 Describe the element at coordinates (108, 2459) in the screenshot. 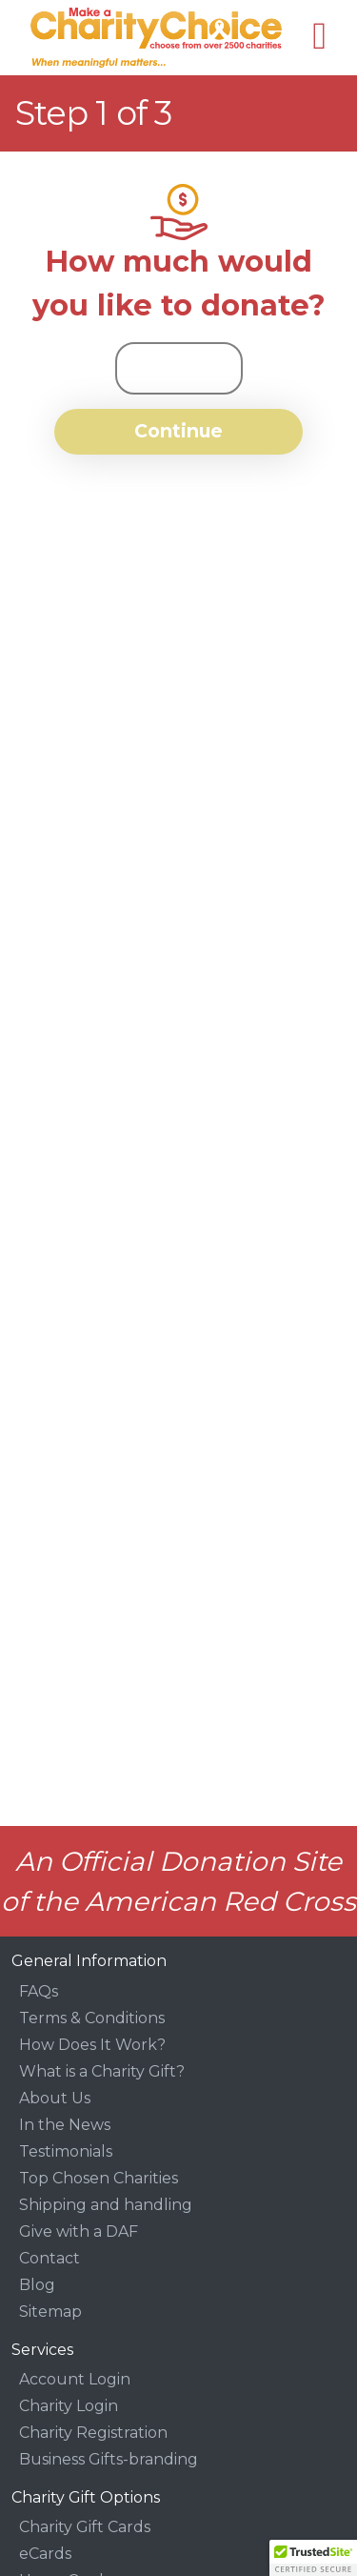

I see `Business Gifts-branding` at that location.